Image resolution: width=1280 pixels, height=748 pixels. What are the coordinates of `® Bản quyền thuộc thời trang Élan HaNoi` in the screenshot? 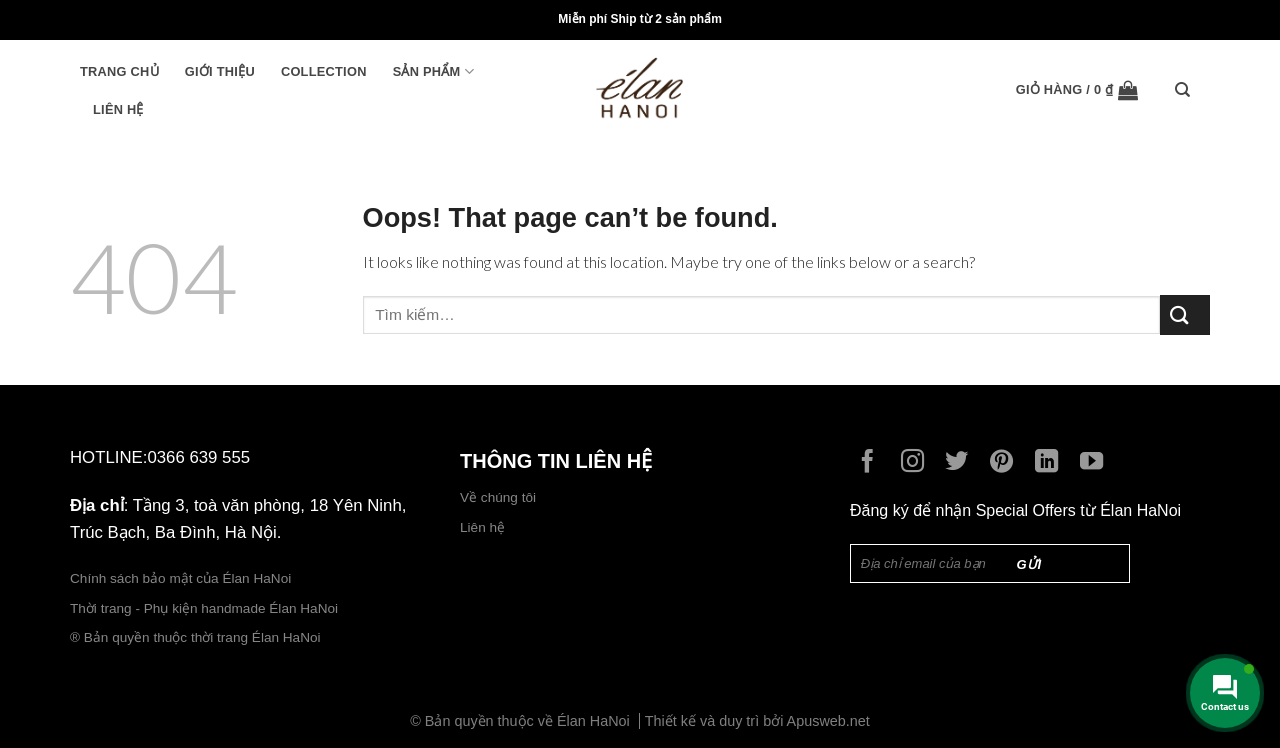 It's located at (195, 637).